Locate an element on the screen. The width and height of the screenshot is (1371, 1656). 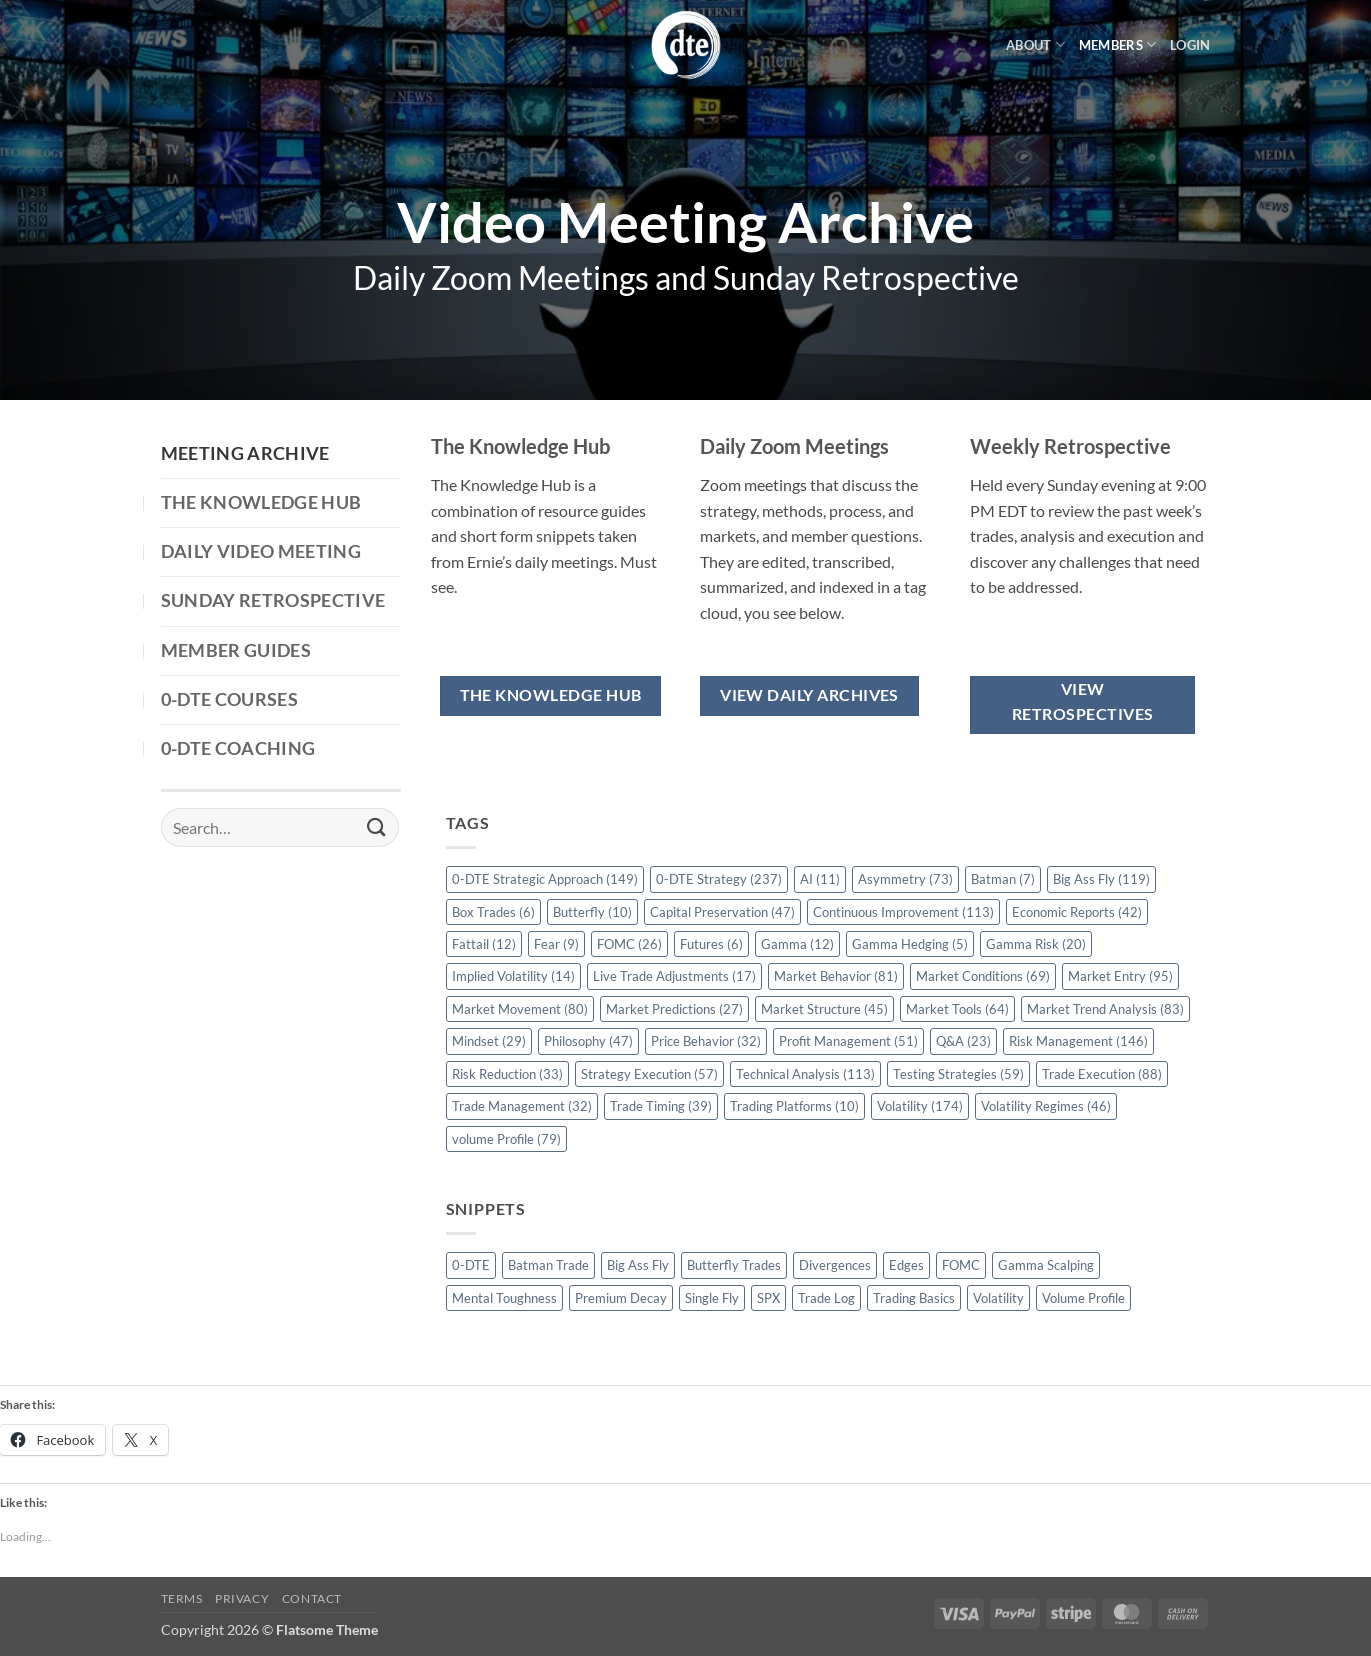
0-DTE [0-DTE (18 items)] is located at coordinates (471, 1265).